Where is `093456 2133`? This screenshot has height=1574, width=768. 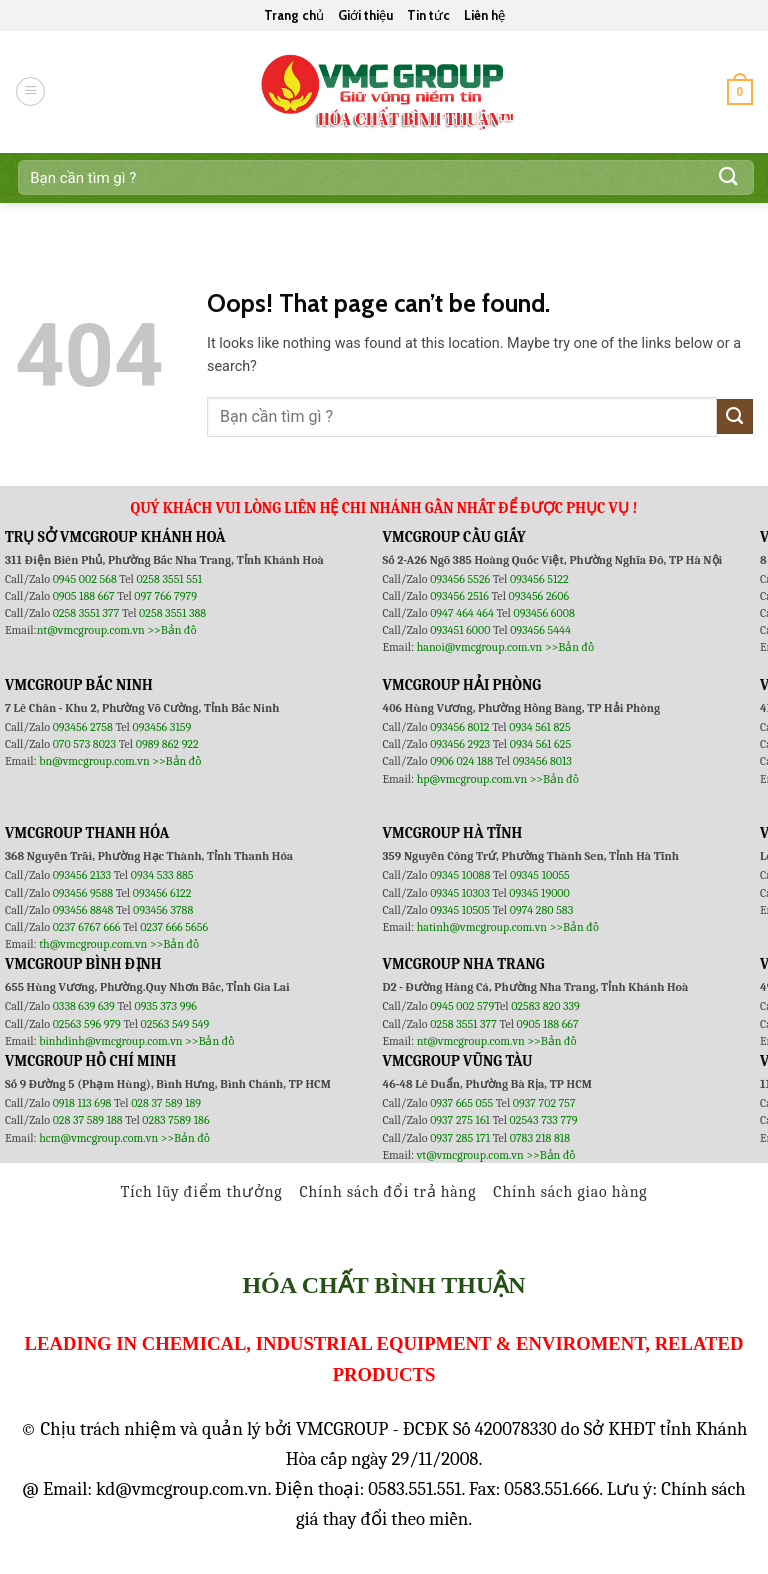
093456 2133 is located at coordinates (82, 875).